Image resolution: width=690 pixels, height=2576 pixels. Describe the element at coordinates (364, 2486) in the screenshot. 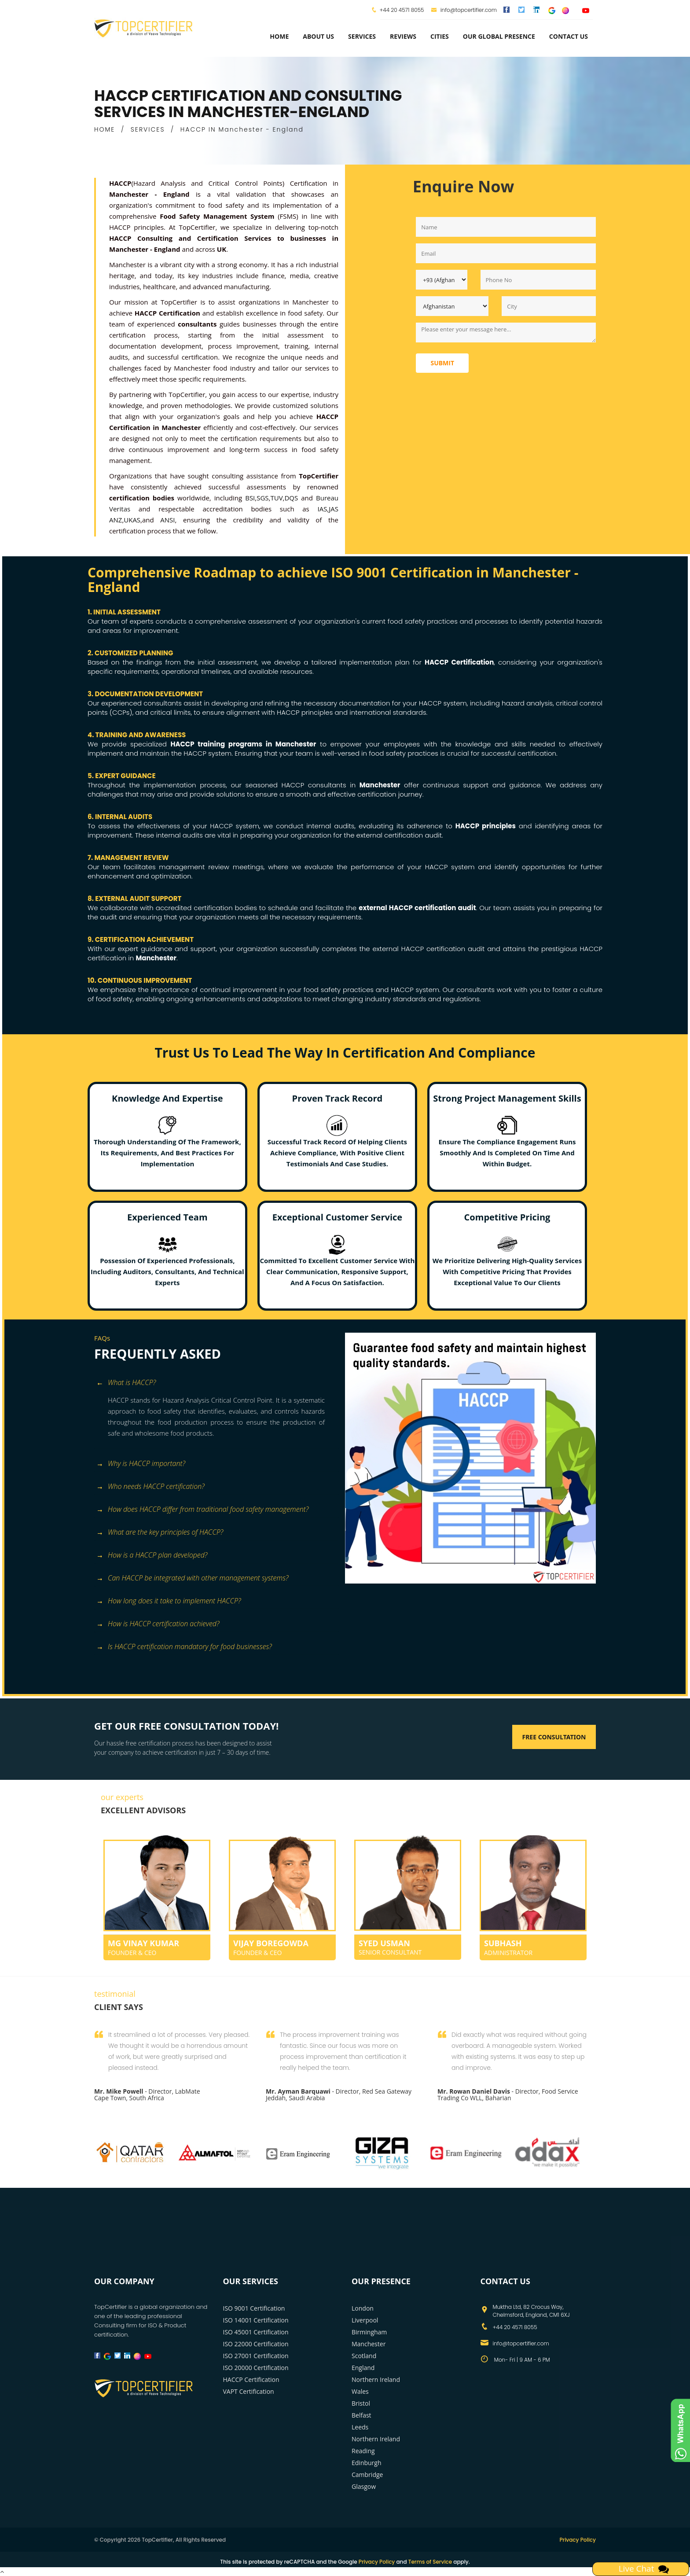

I see `Glasgow` at that location.